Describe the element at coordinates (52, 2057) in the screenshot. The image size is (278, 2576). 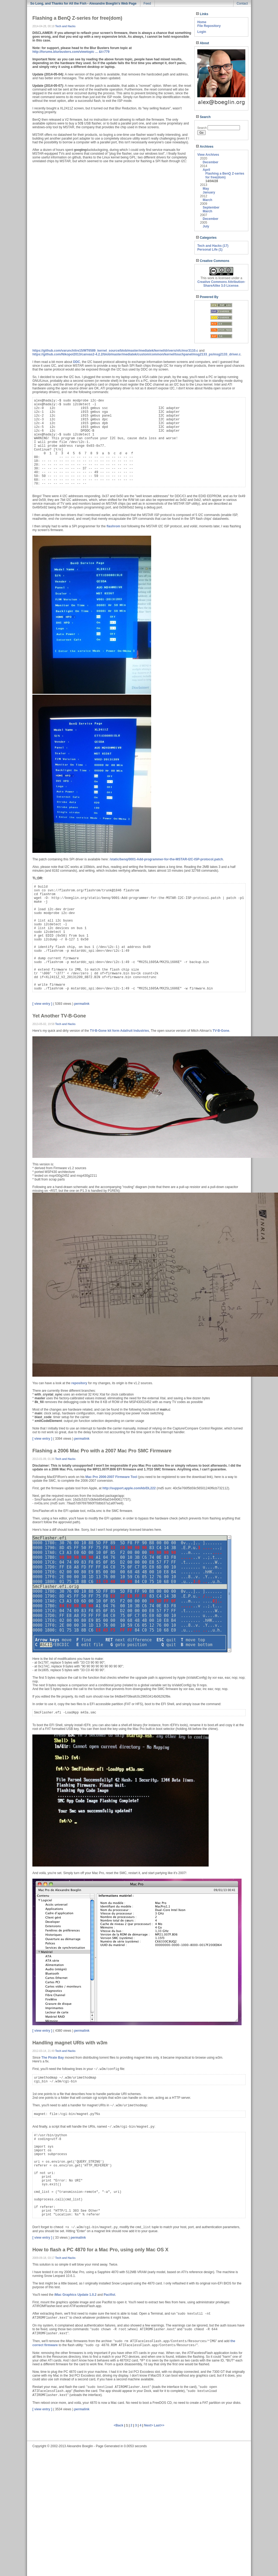
I see `The Pirate Bay` at that location.